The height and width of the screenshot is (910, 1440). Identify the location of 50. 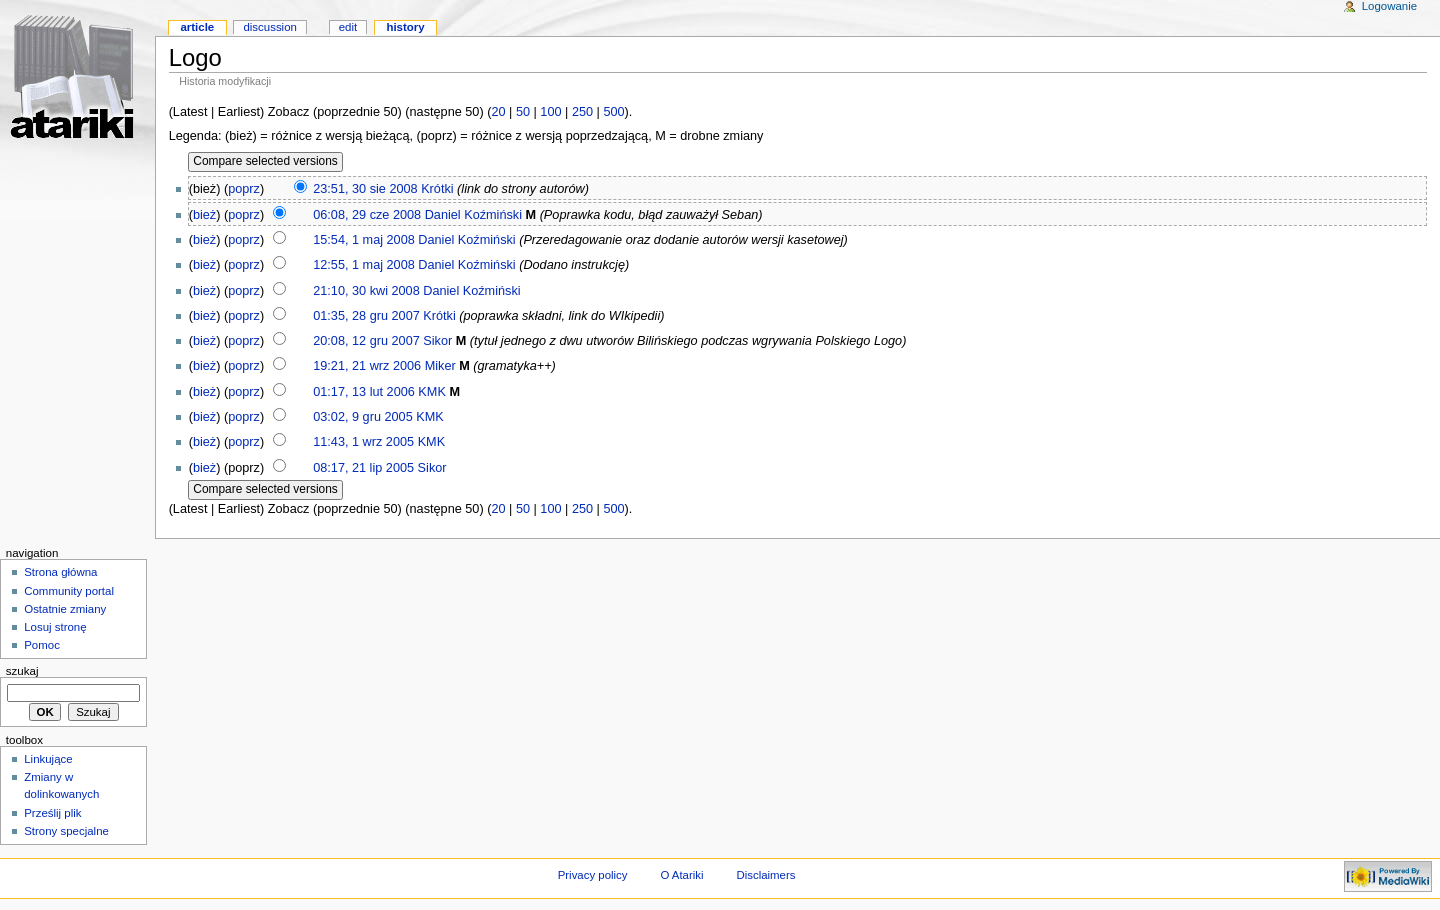
(523, 112).